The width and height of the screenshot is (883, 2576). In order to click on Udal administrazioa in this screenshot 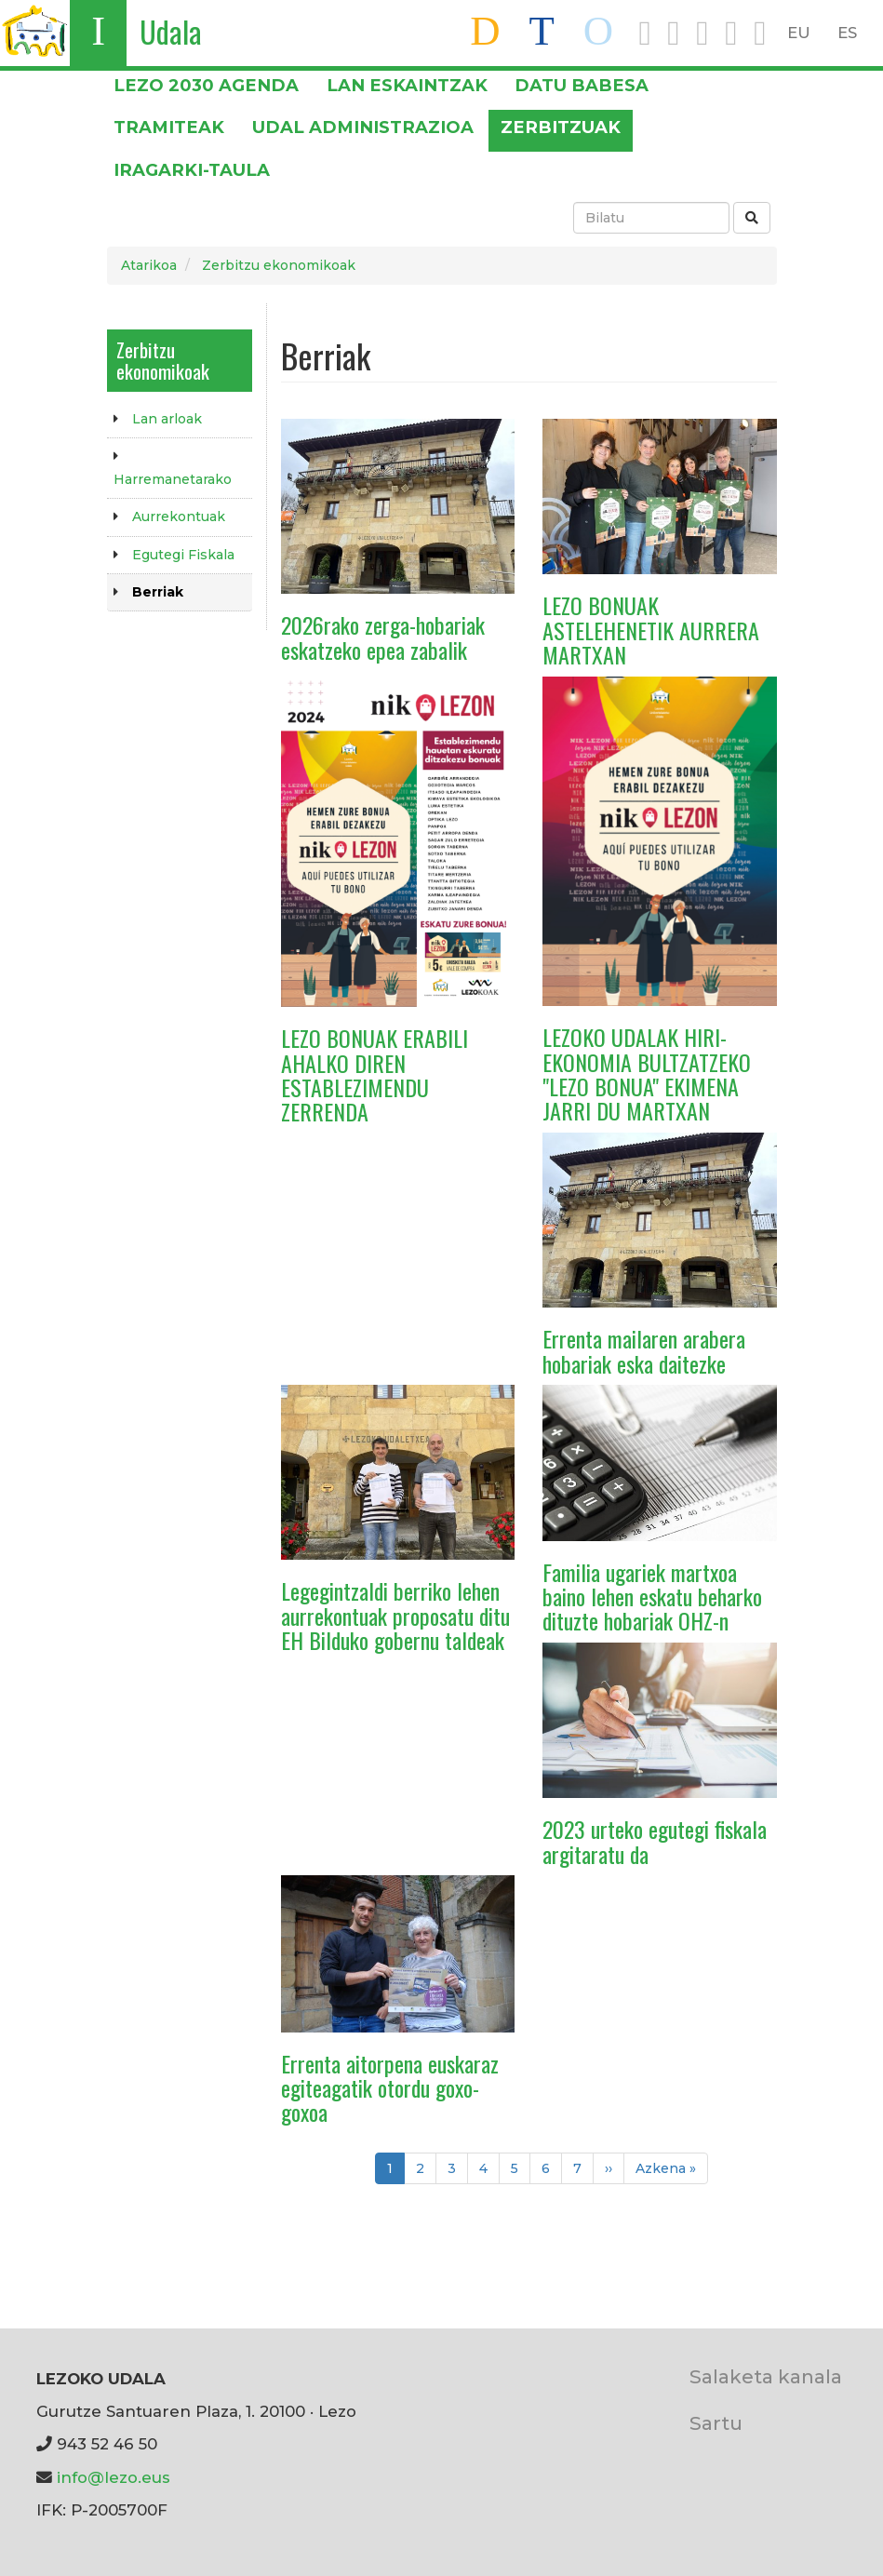, I will do `click(363, 127)`.